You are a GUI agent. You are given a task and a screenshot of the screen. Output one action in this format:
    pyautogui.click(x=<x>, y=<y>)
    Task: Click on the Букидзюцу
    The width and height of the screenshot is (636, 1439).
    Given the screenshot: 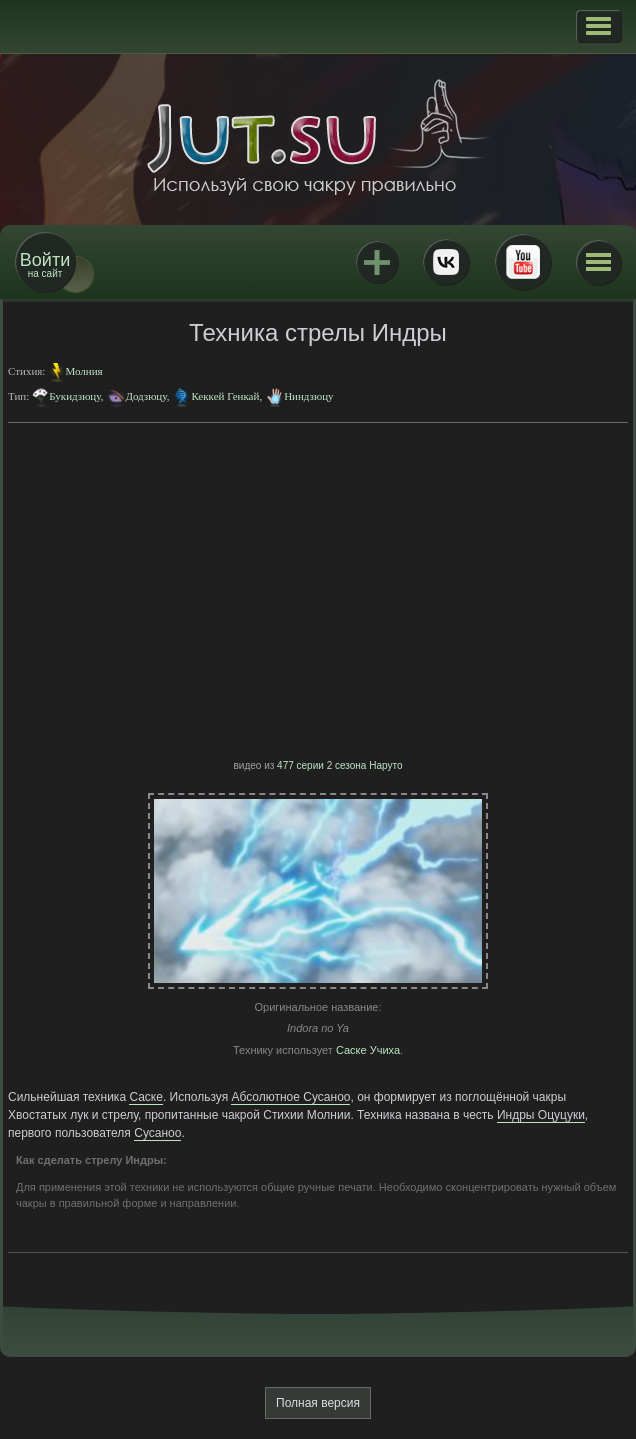 What is the action you would take?
    pyautogui.click(x=74, y=396)
    